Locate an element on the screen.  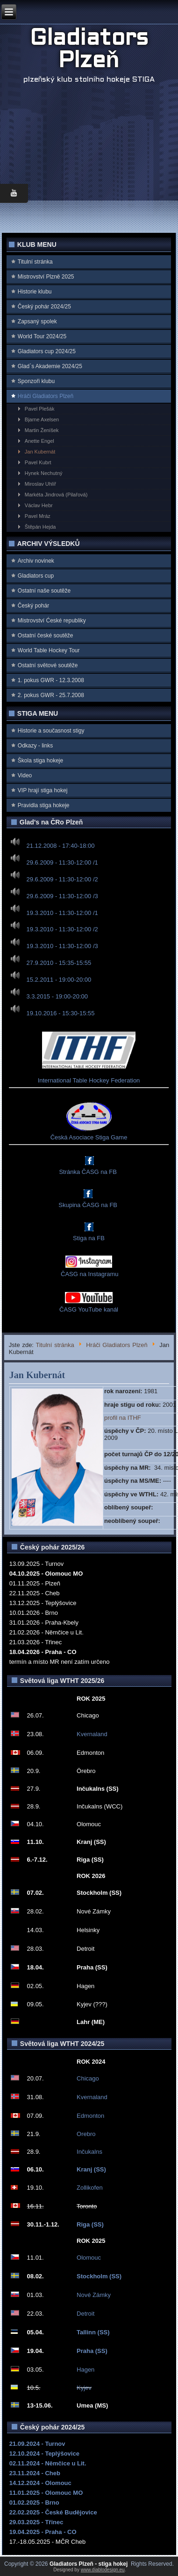
19.3.2010 - 11:30-12:00 /3 is located at coordinates (62, 945).